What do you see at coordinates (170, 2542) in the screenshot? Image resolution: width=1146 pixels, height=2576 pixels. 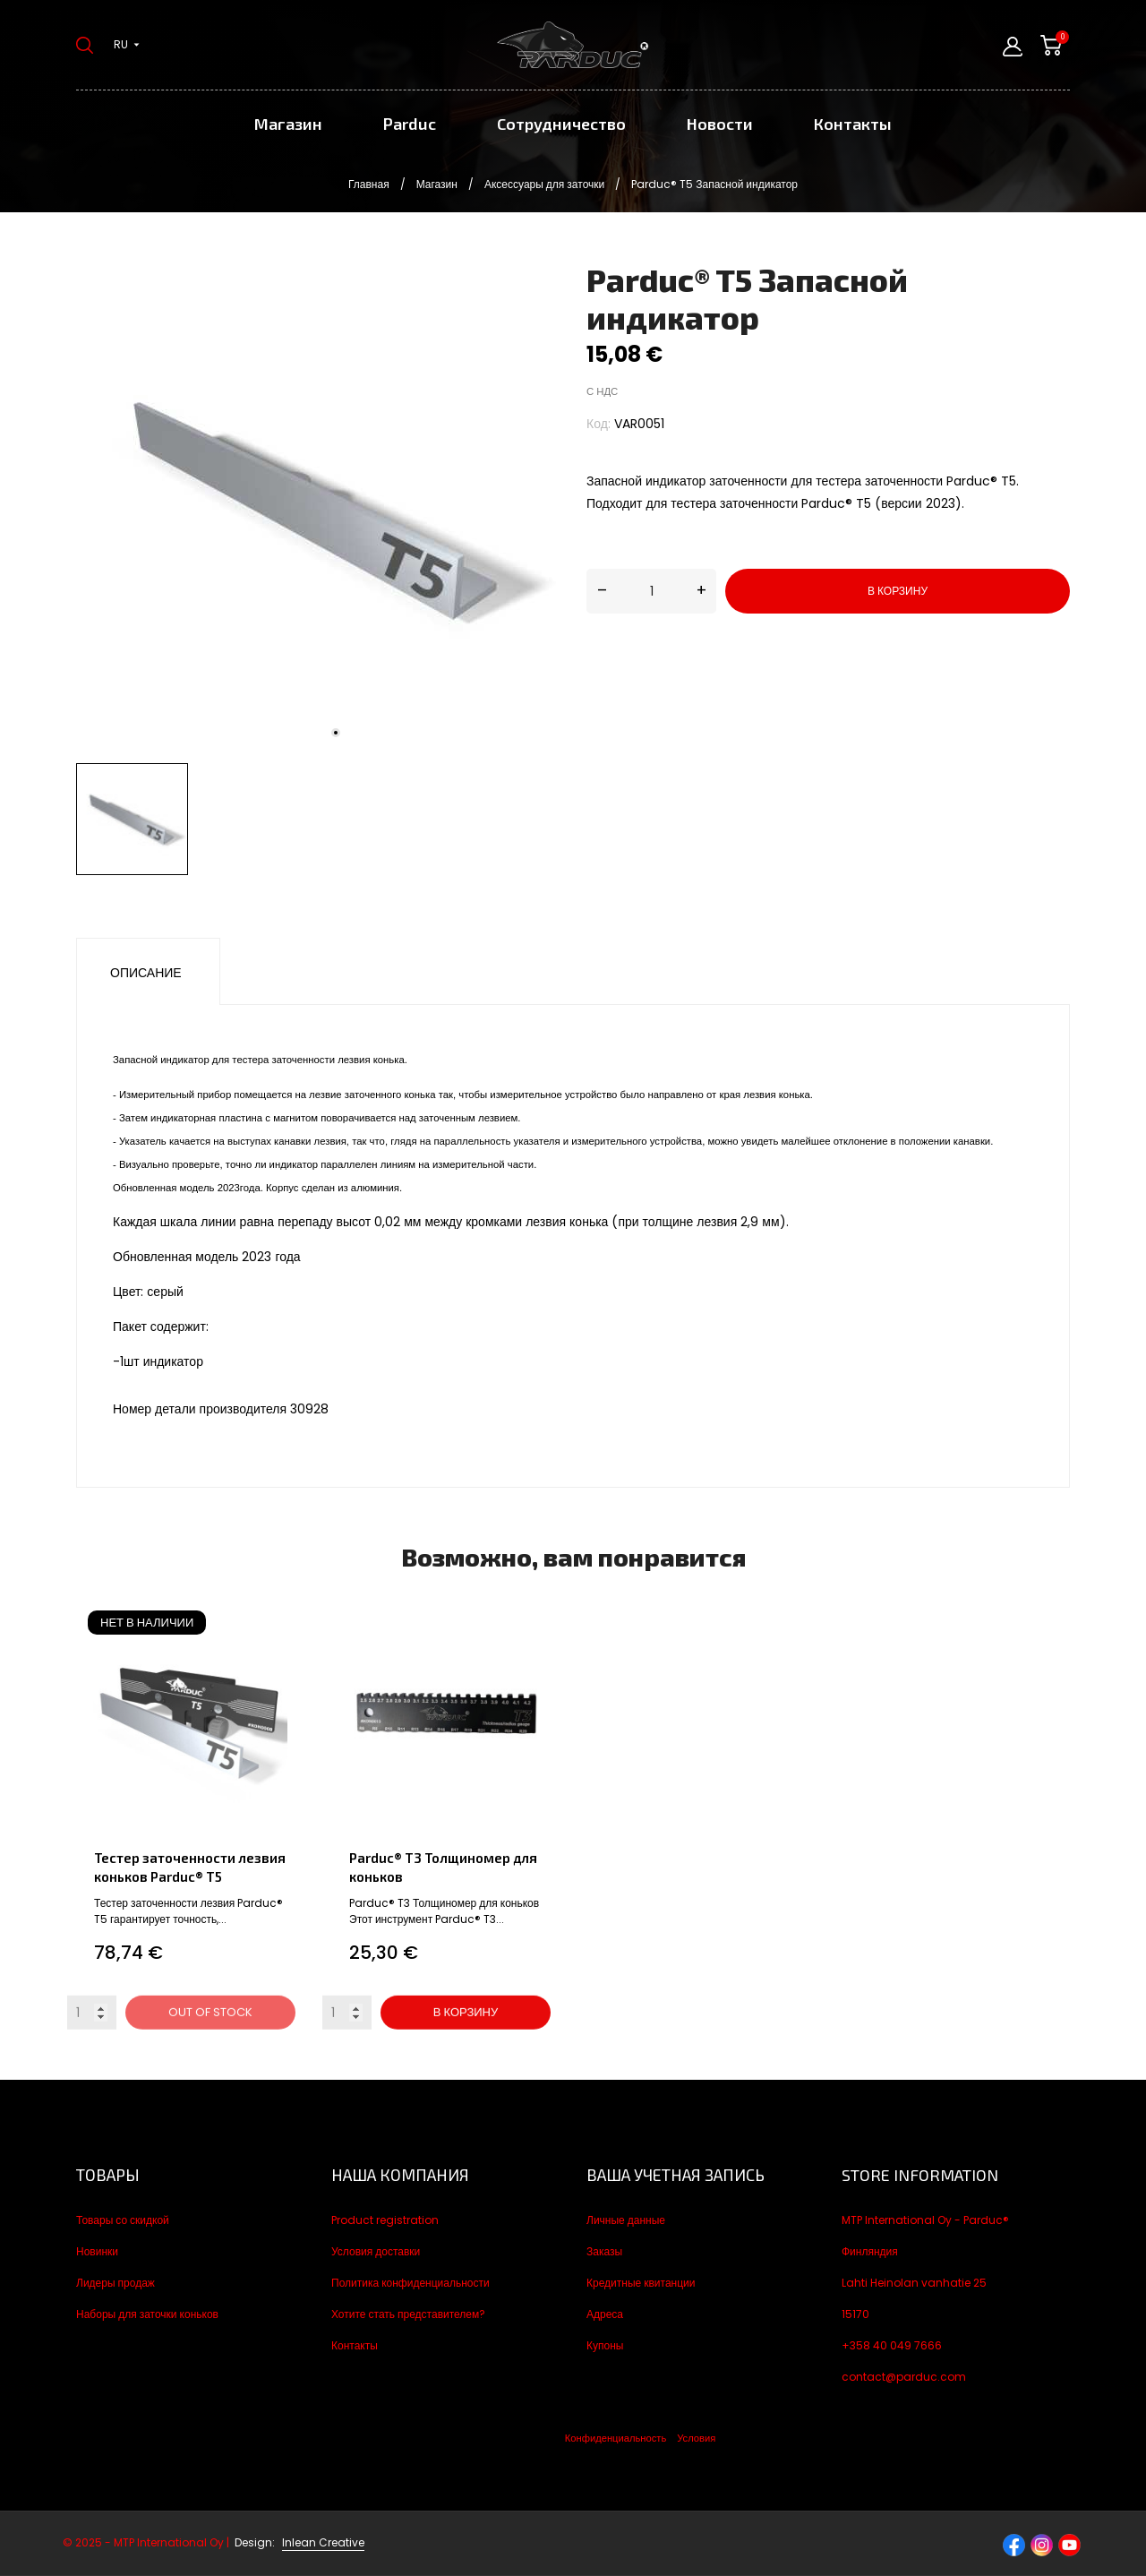 I see `© 2025 - MTP International Oy |` at bounding box center [170, 2542].